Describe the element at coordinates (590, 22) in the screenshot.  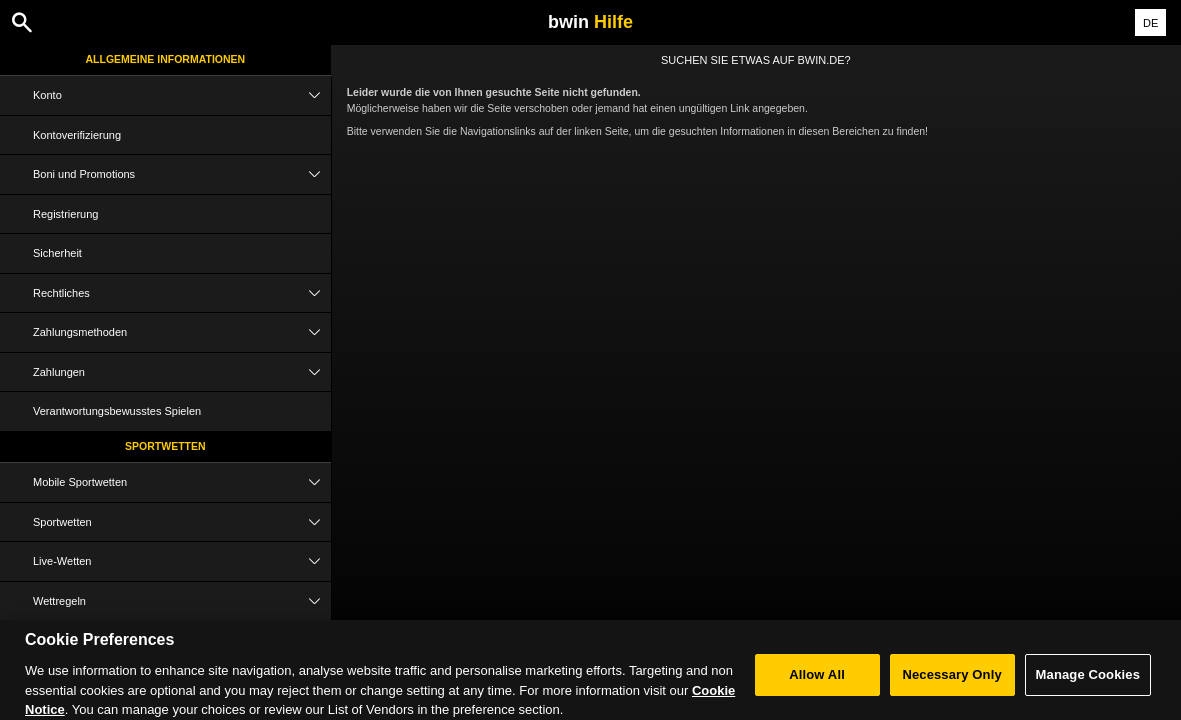
I see `bwin` at that location.